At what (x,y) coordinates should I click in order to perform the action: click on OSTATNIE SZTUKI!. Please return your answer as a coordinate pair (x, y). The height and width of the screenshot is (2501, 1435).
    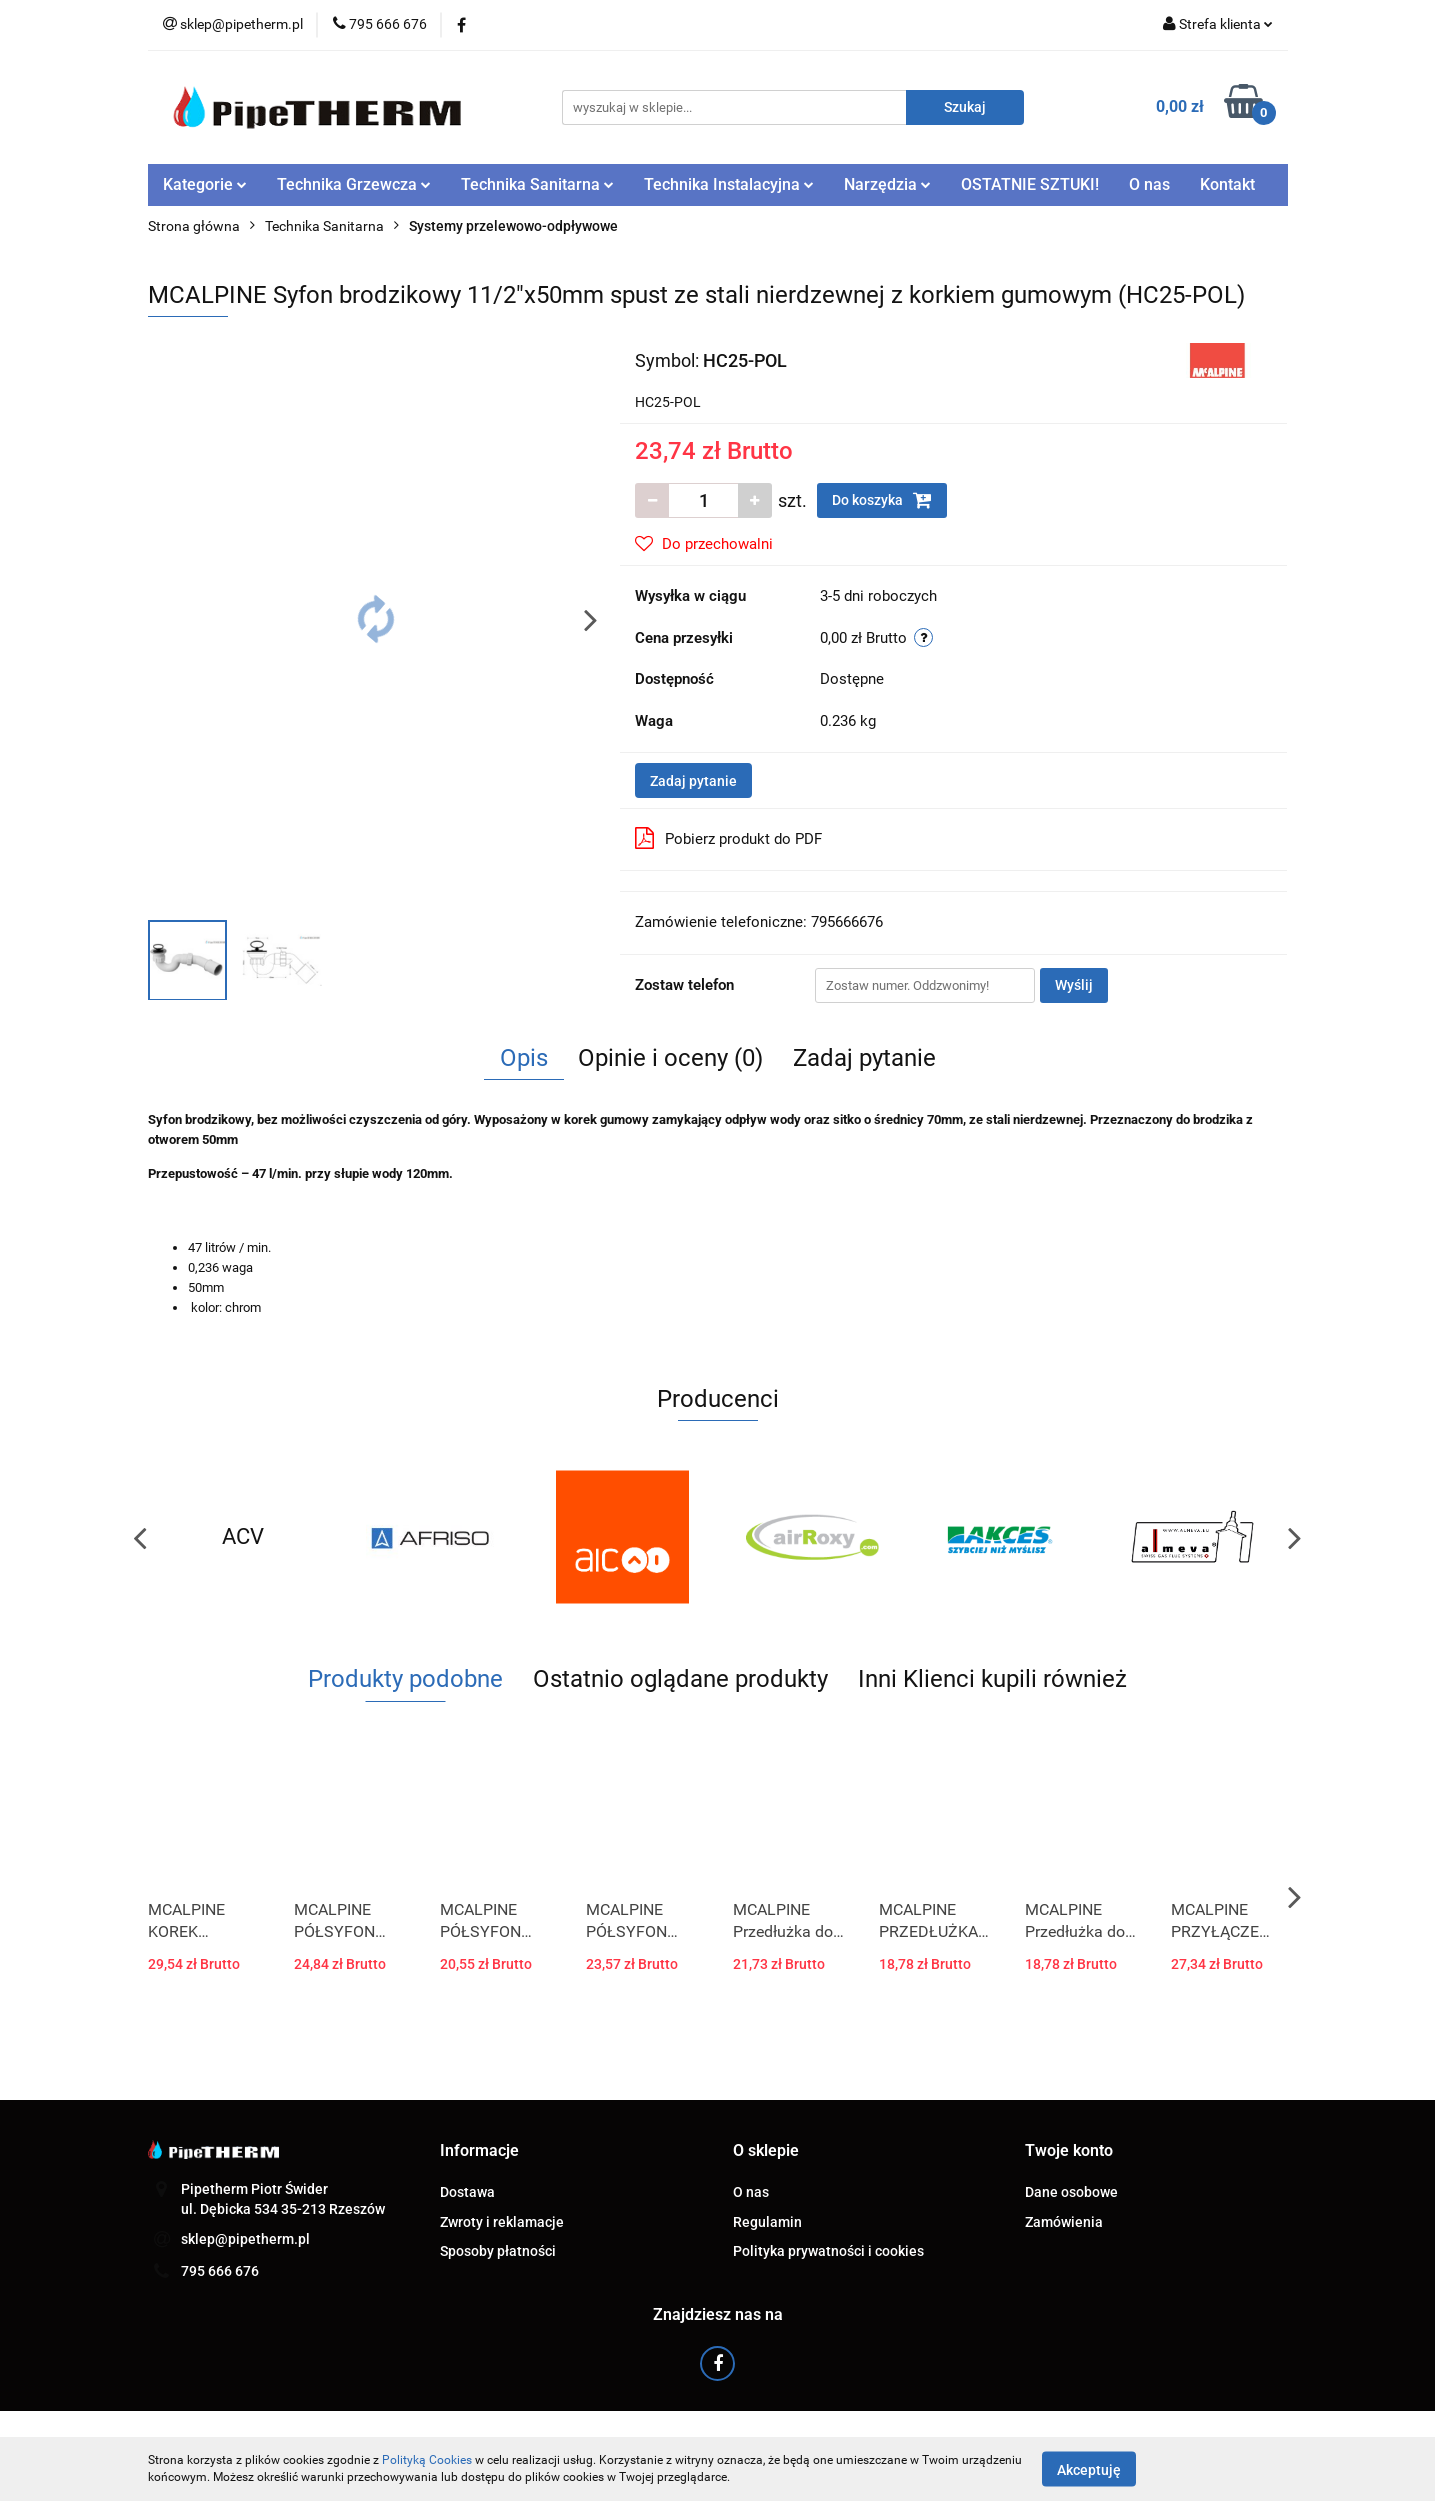
    Looking at the image, I should click on (1030, 184).